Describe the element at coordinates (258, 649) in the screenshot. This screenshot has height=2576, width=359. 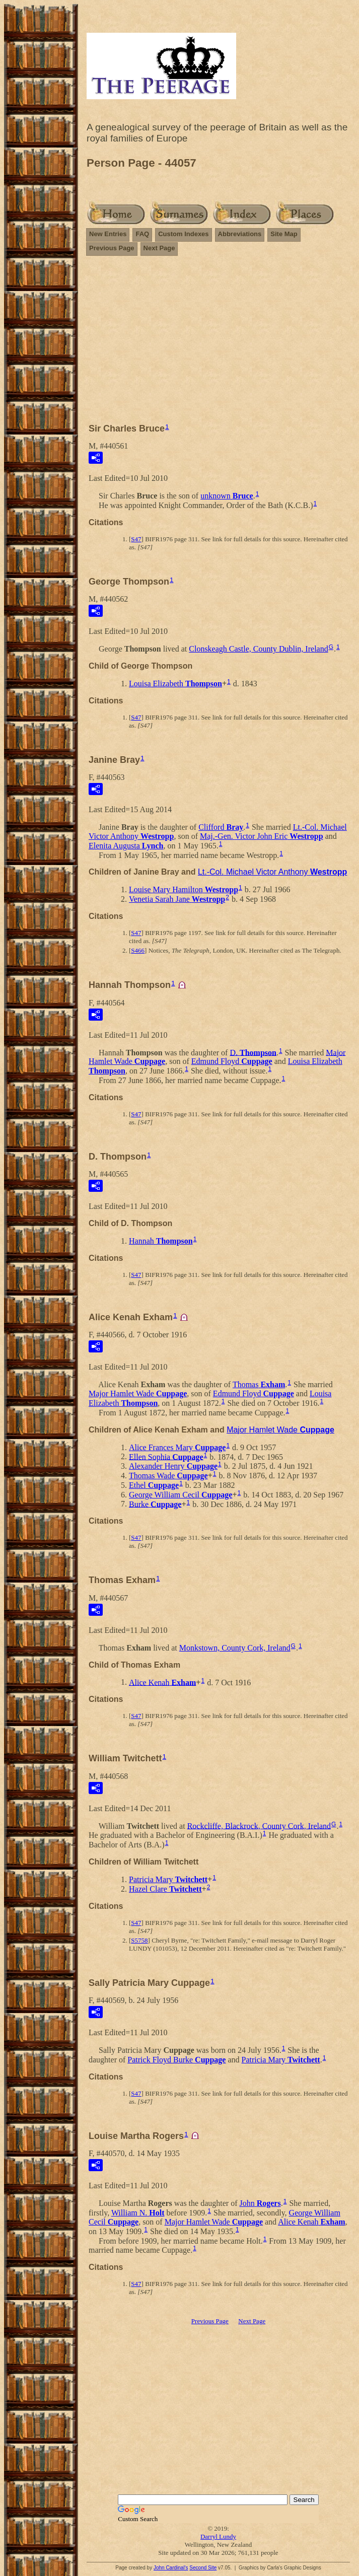
I see `Clonskeagh Castle, County Dublin, Ireland` at that location.